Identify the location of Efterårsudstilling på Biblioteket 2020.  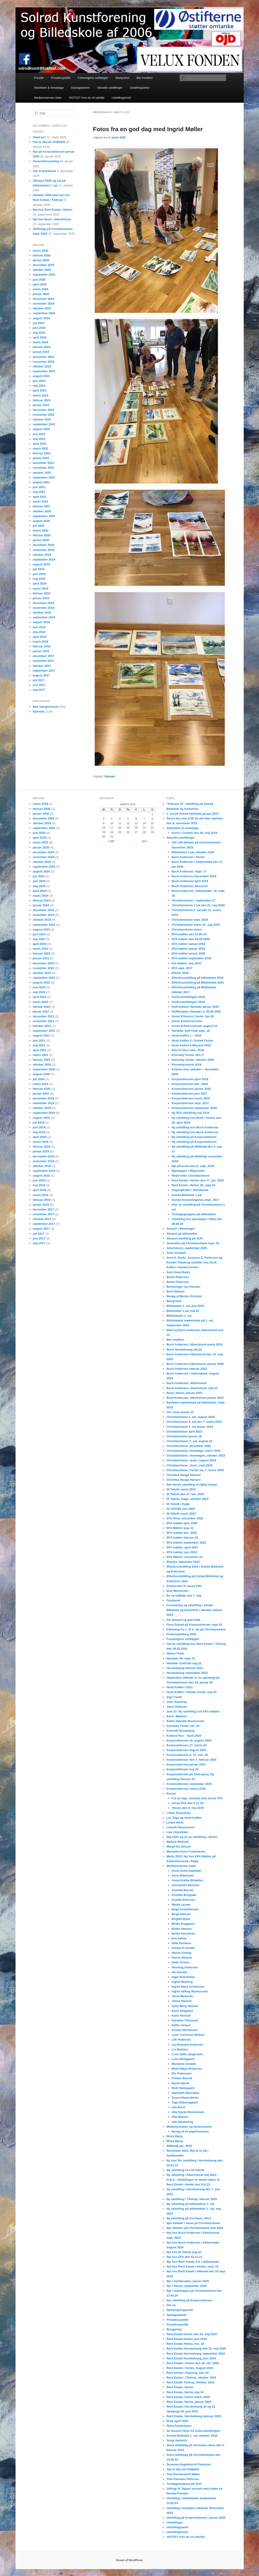
(198, 982).